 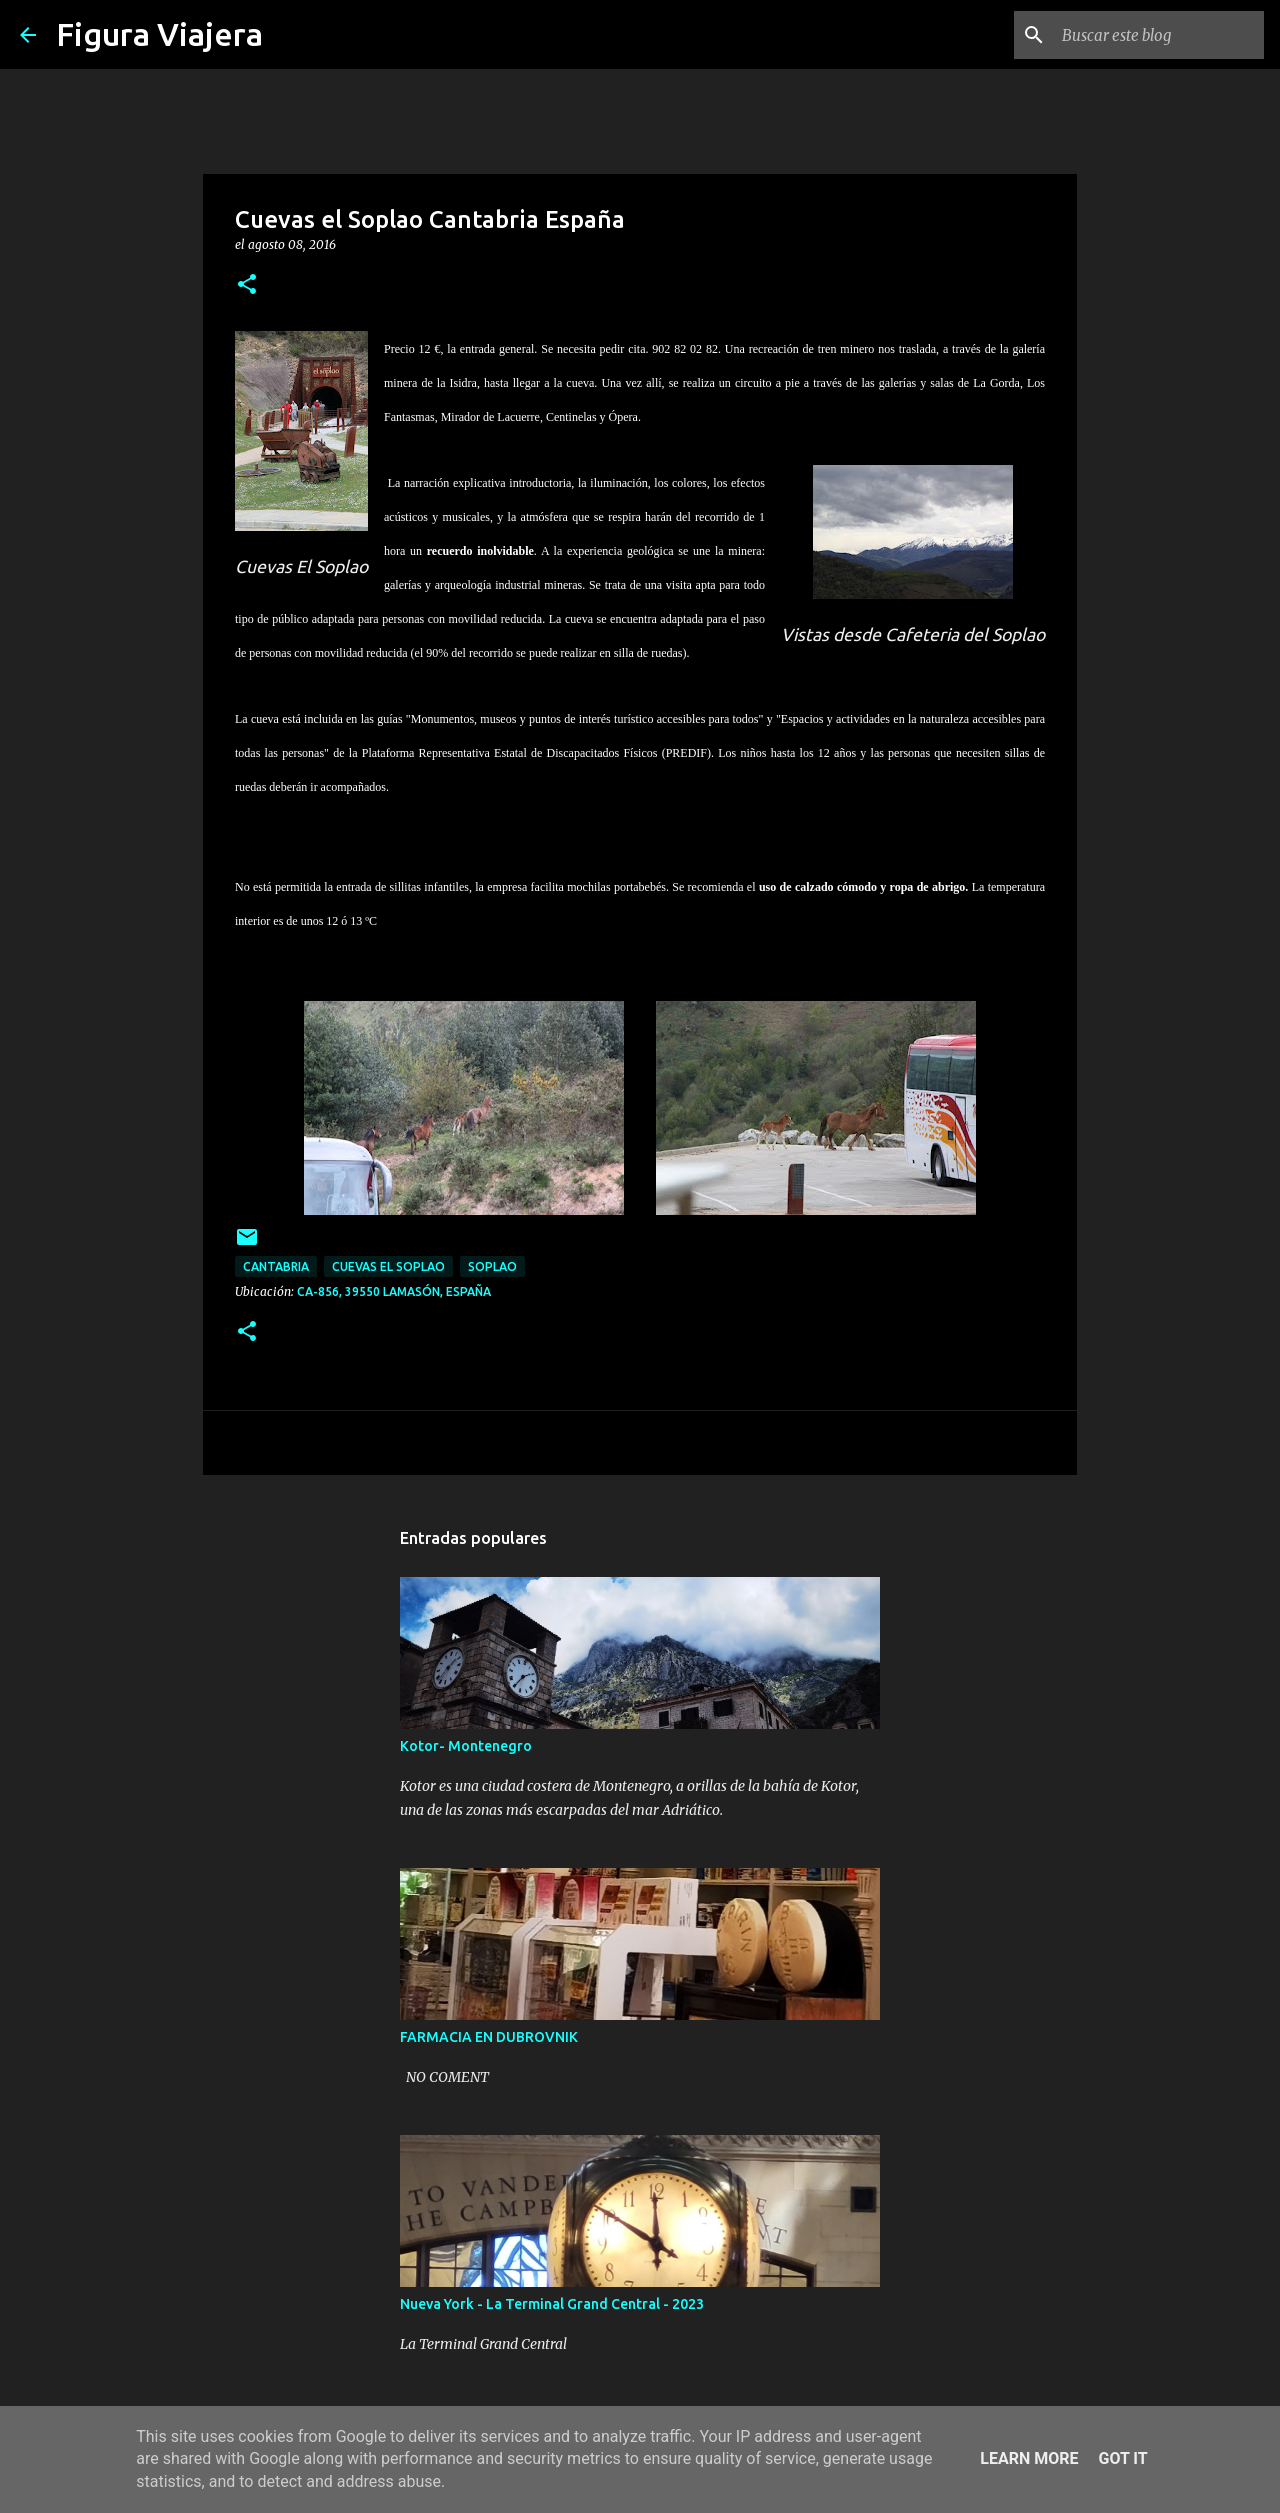 What do you see at coordinates (1029, 2458) in the screenshot?
I see `Learn More` at bounding box center [1029, 2458].